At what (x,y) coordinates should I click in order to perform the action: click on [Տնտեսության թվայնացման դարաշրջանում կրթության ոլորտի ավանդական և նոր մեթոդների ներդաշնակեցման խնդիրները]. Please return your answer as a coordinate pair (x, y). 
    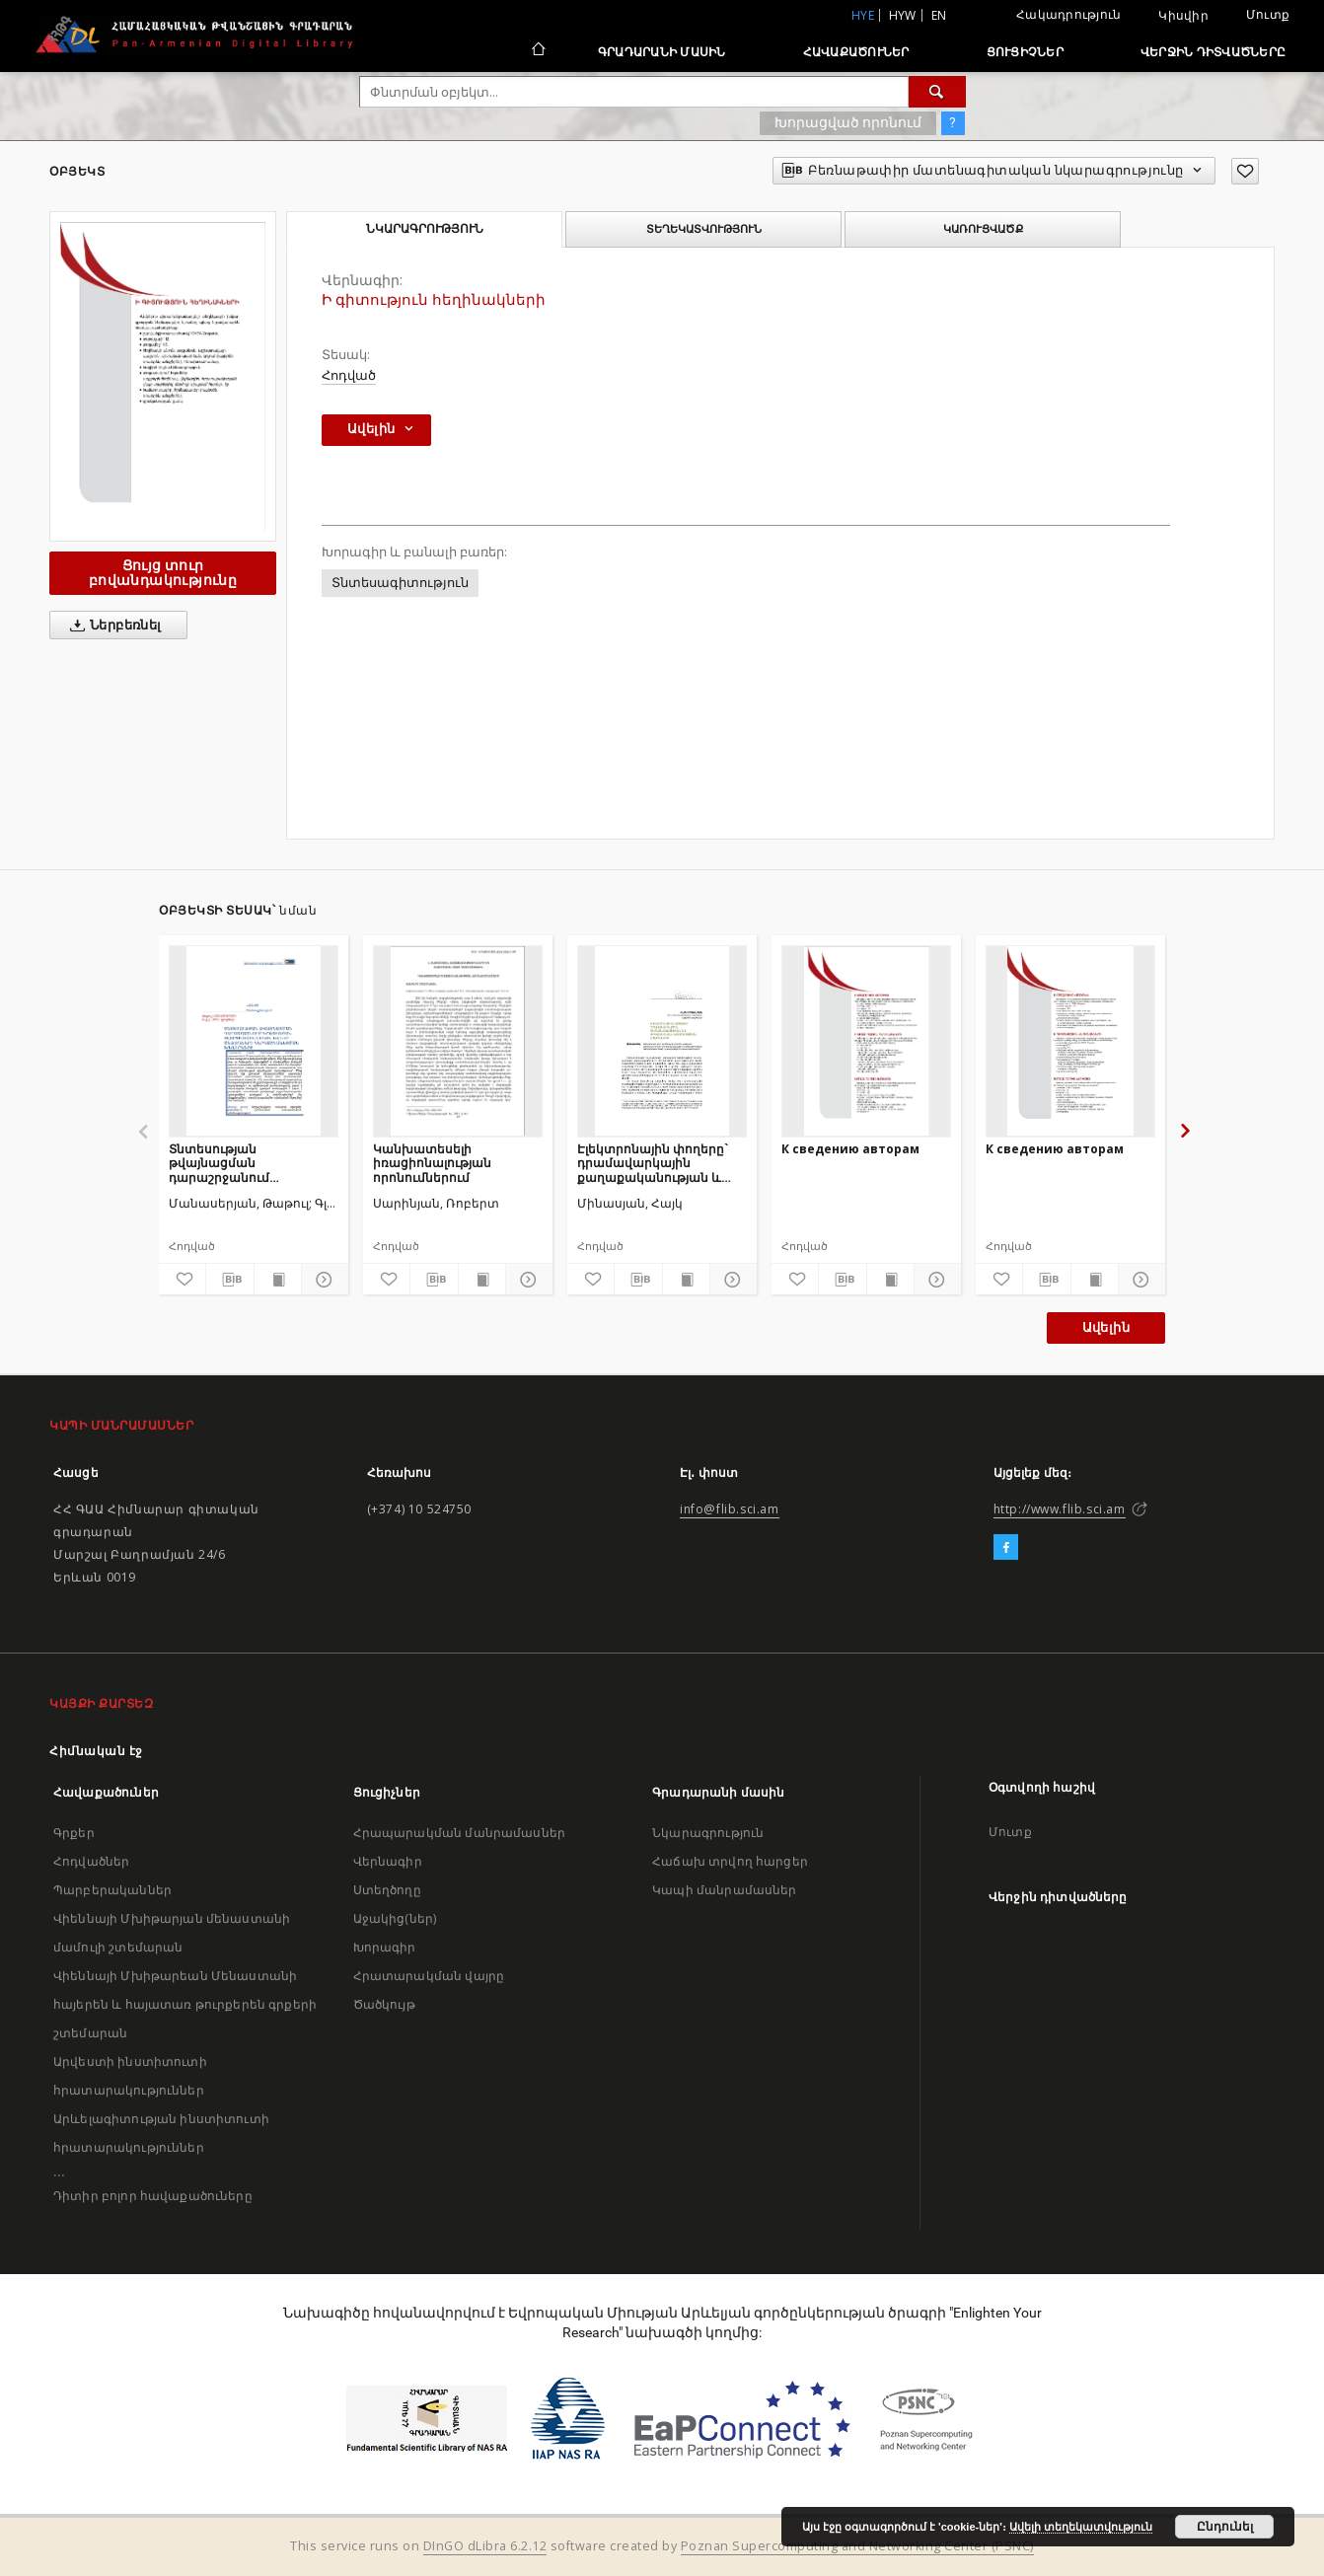
    Looking at the image, I should click on (253, 1041).